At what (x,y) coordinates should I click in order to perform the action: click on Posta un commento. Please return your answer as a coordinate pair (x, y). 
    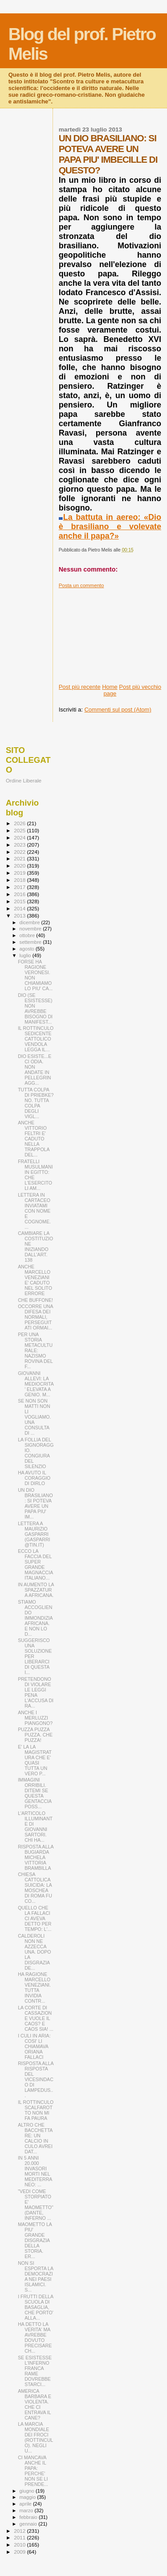
    Looking at the image, I should click on (81, 585).